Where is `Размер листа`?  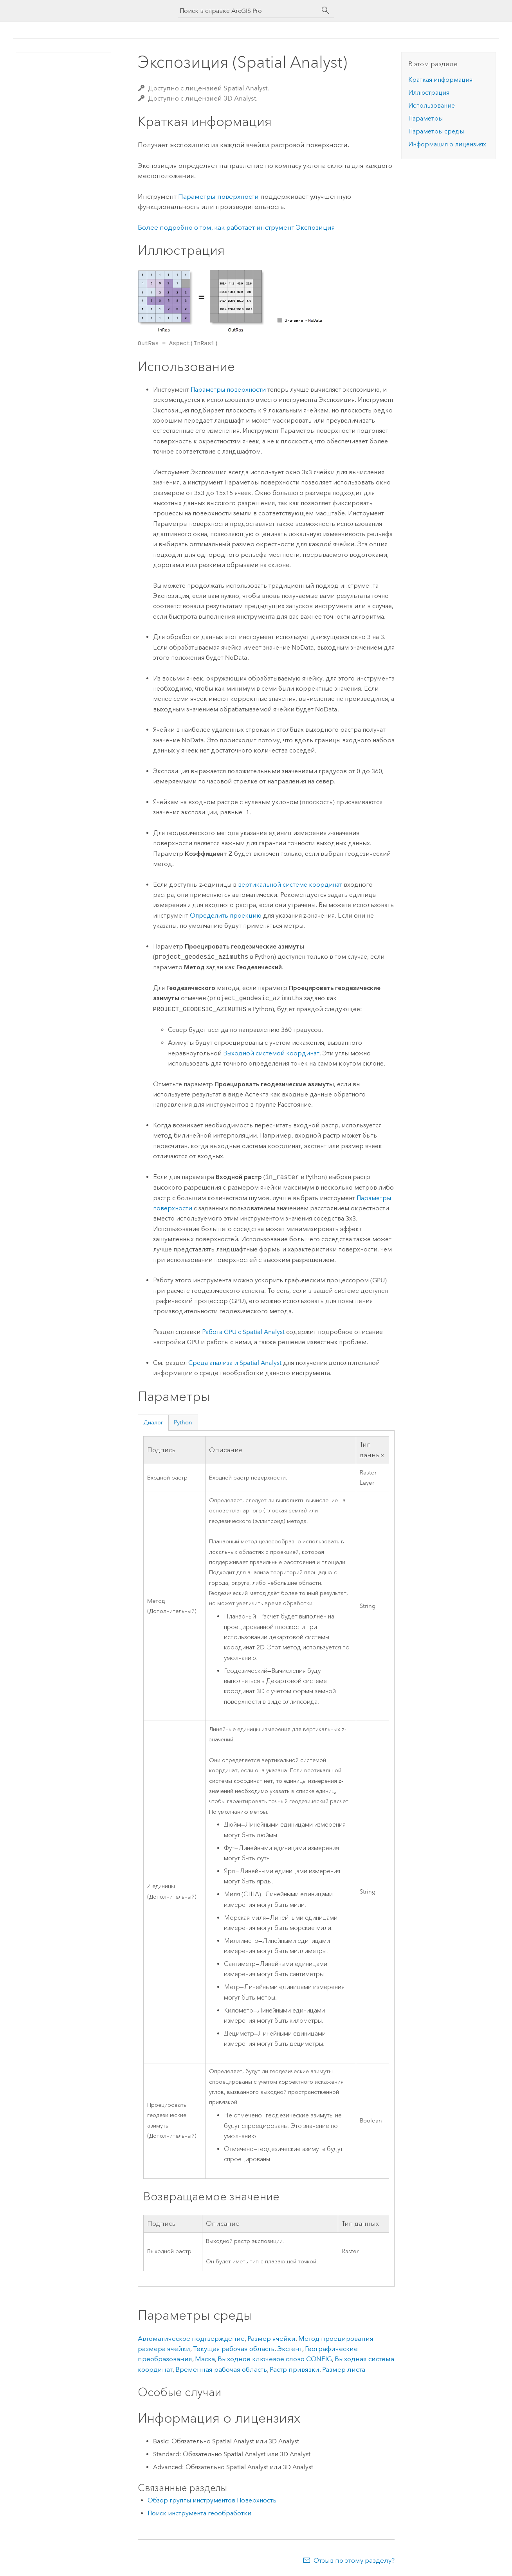
Размер листа is located at coordinates (343, 2369).